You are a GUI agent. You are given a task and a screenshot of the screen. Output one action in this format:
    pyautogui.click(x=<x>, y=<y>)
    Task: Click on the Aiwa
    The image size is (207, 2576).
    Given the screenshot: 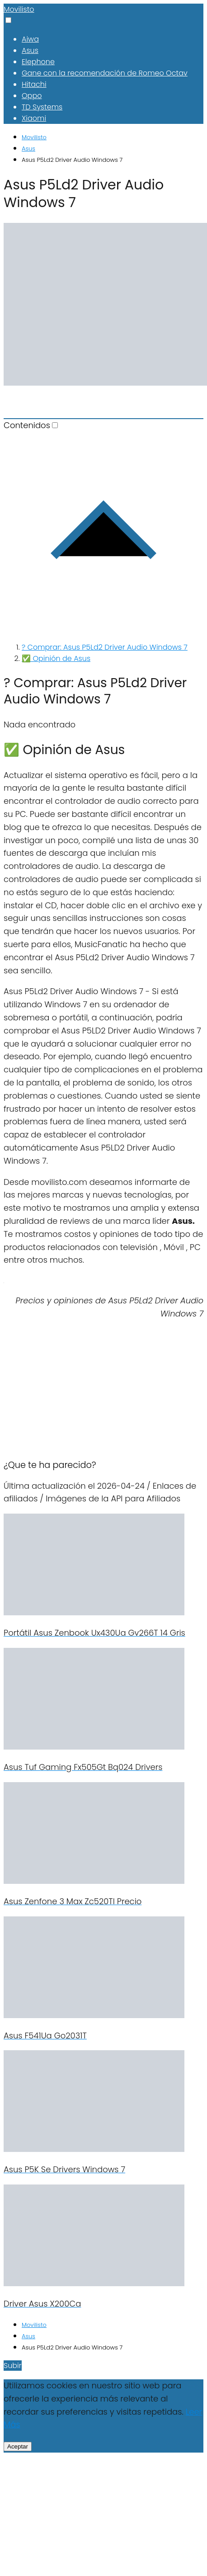 What is the action you would take?
    pyautogui.click(x=30, y=39)
    